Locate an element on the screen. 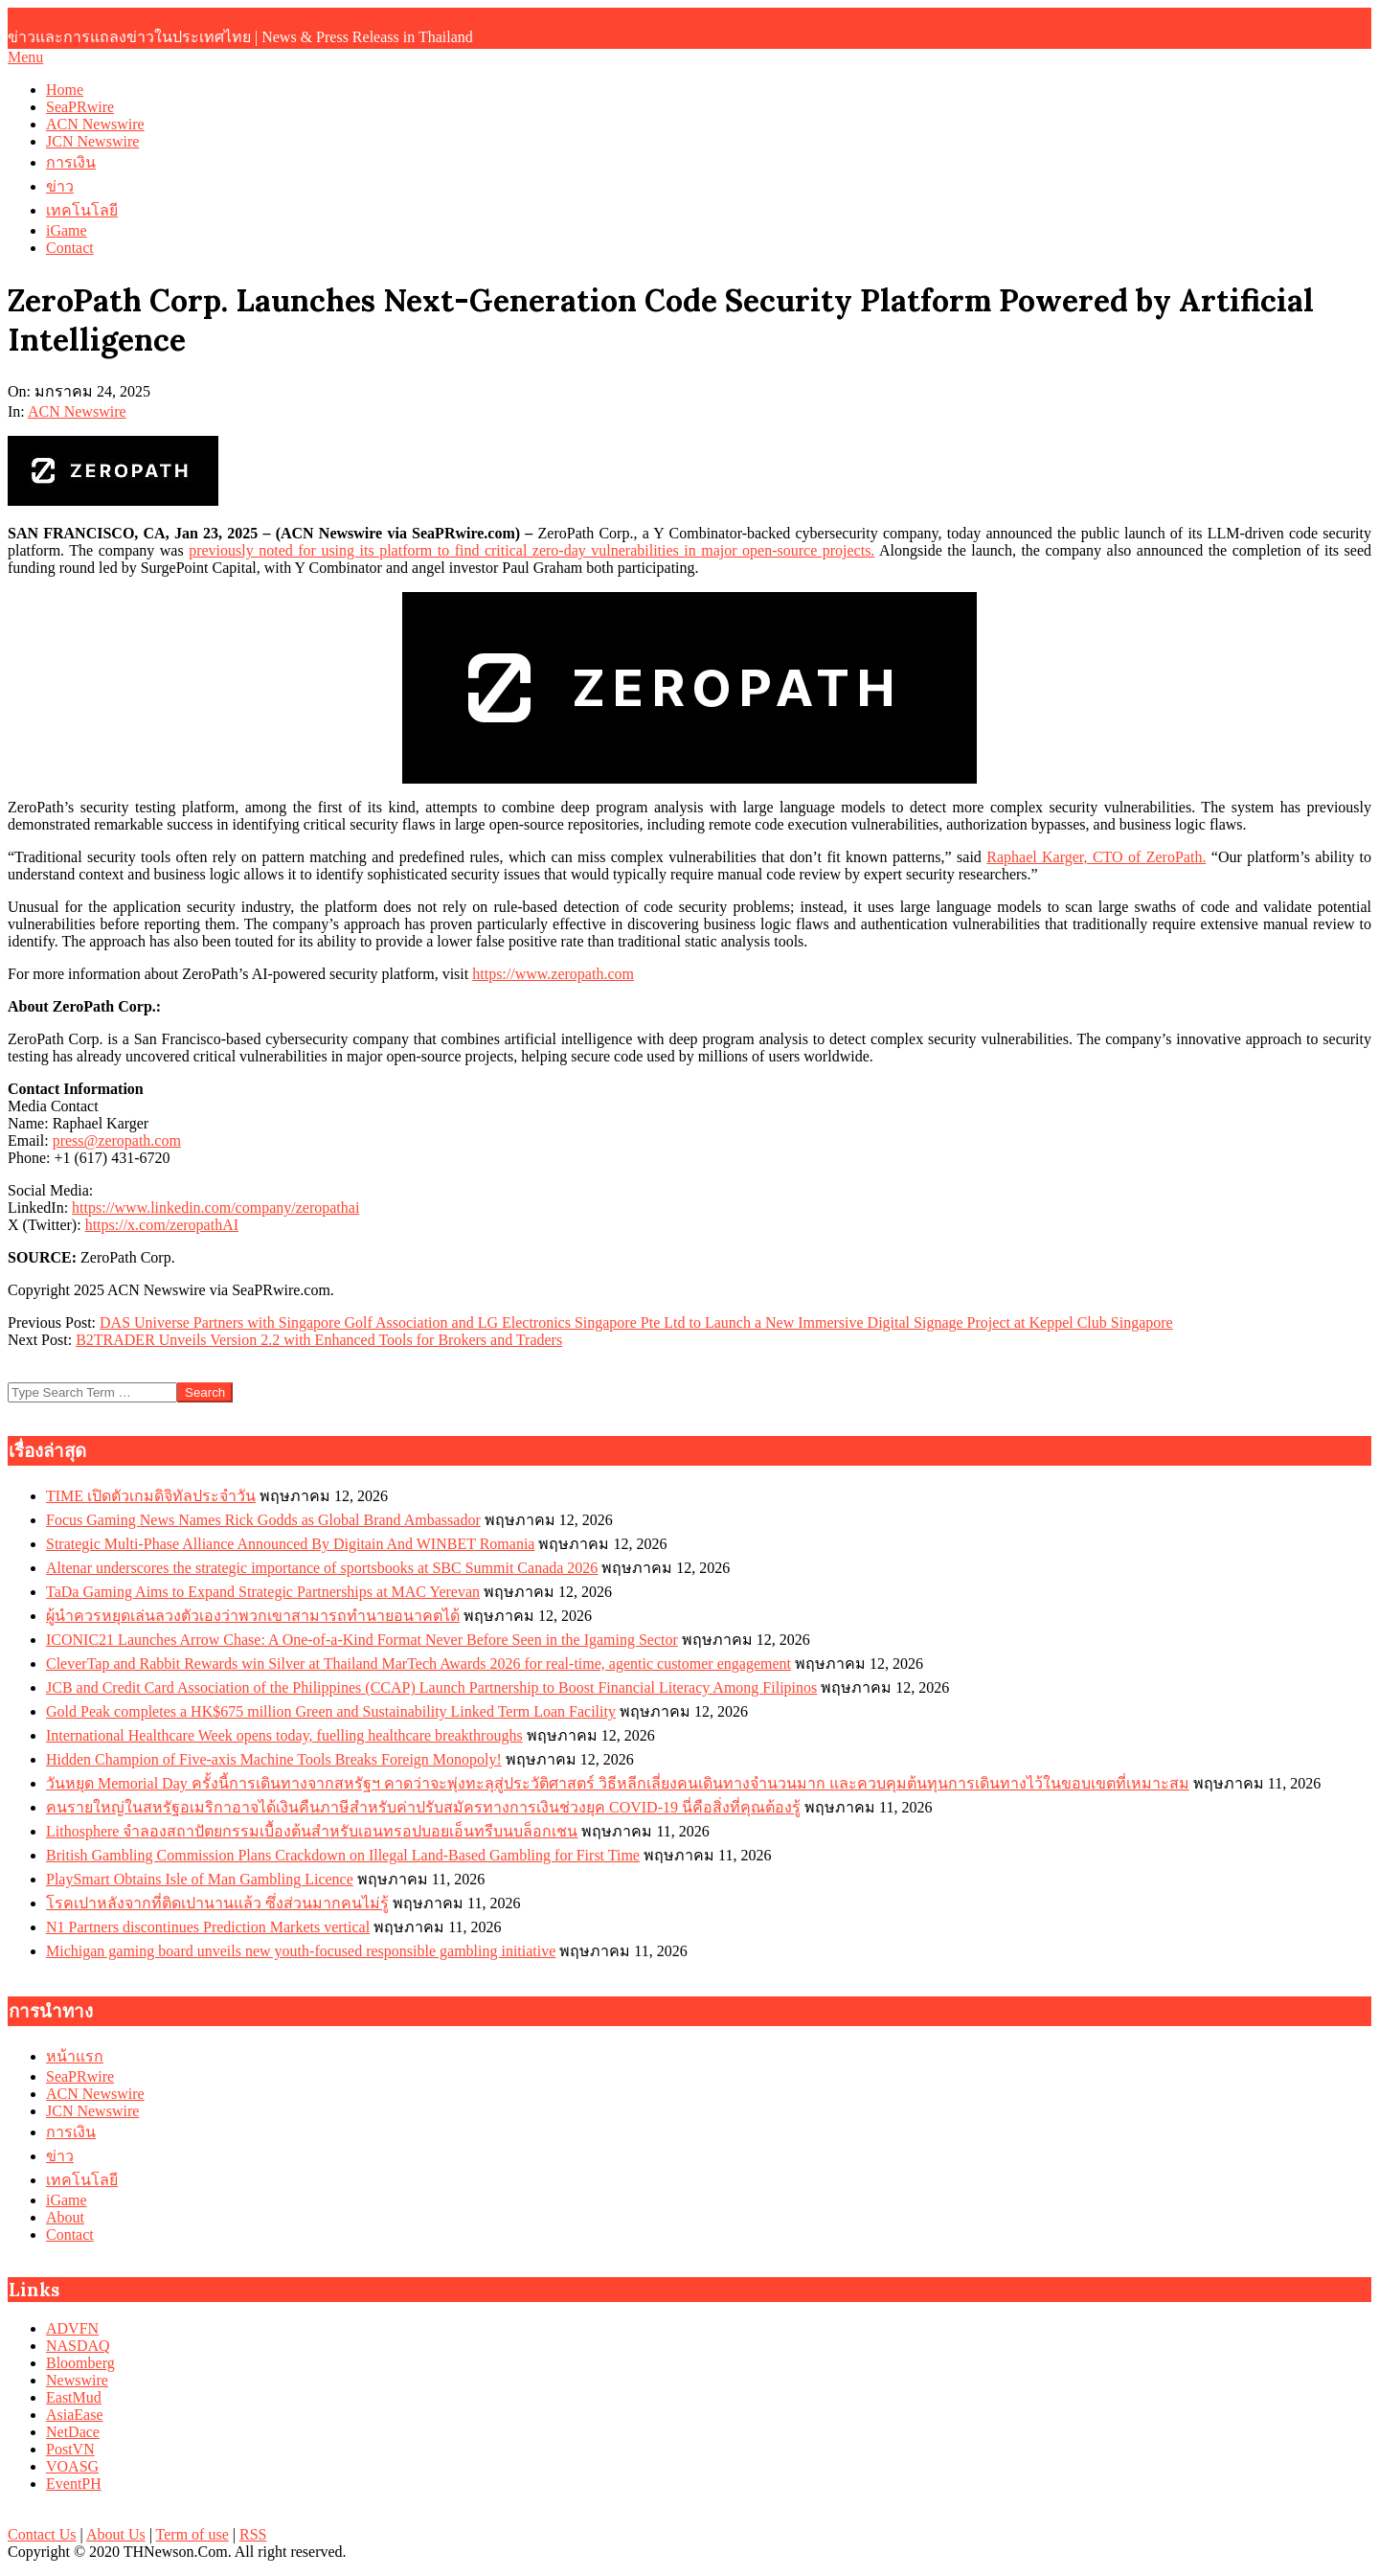 The image size is (1379, 2576). Bloomberg is located at coordinates (80, 2363).